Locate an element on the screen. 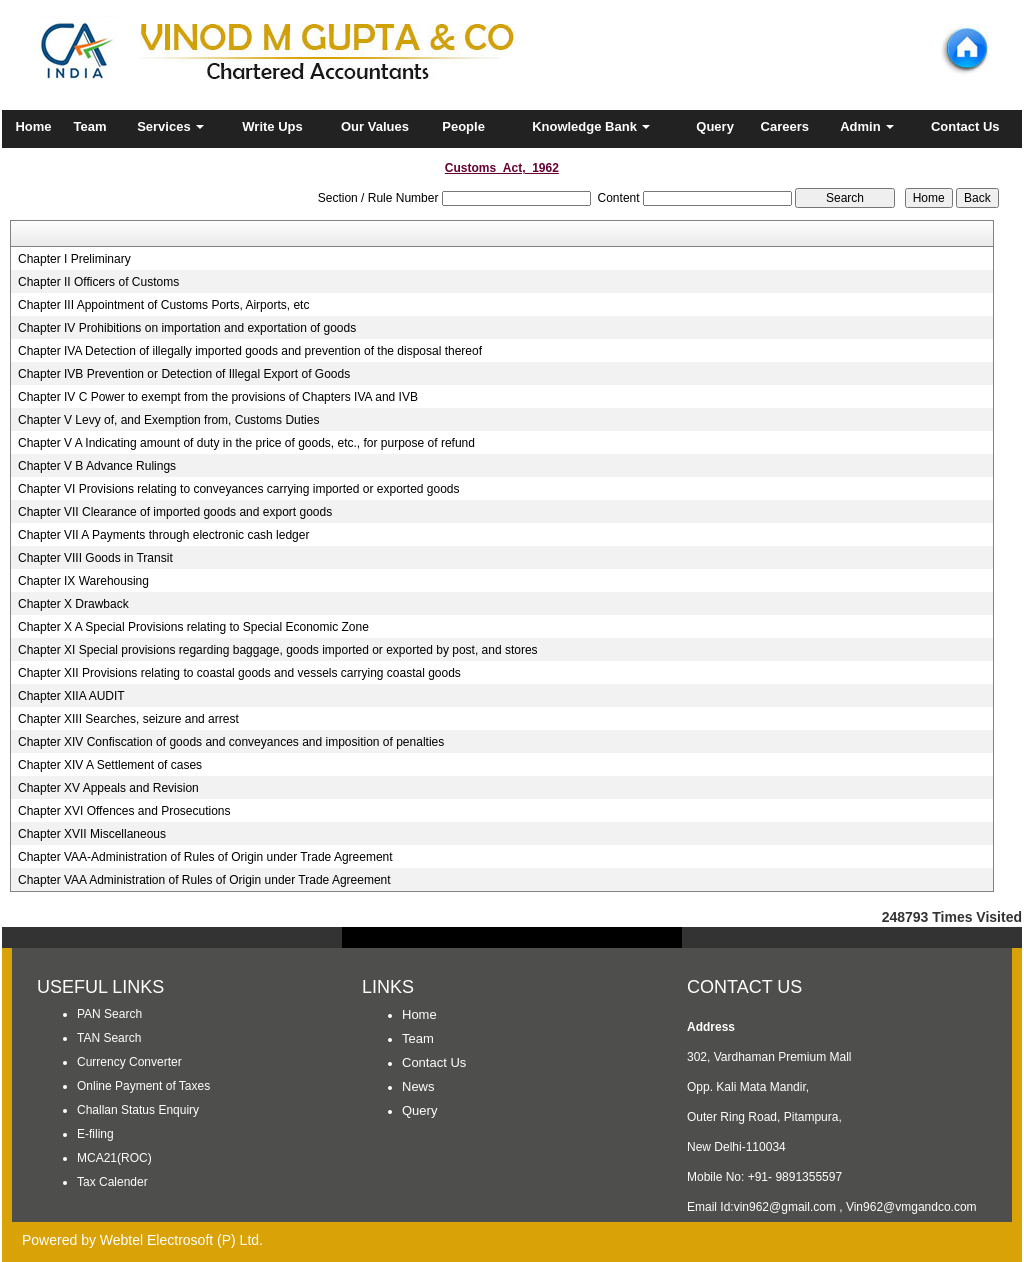 This screenshot has height=1262, width=1024. Chapter X Drawback is located at coordinates (73, 604).